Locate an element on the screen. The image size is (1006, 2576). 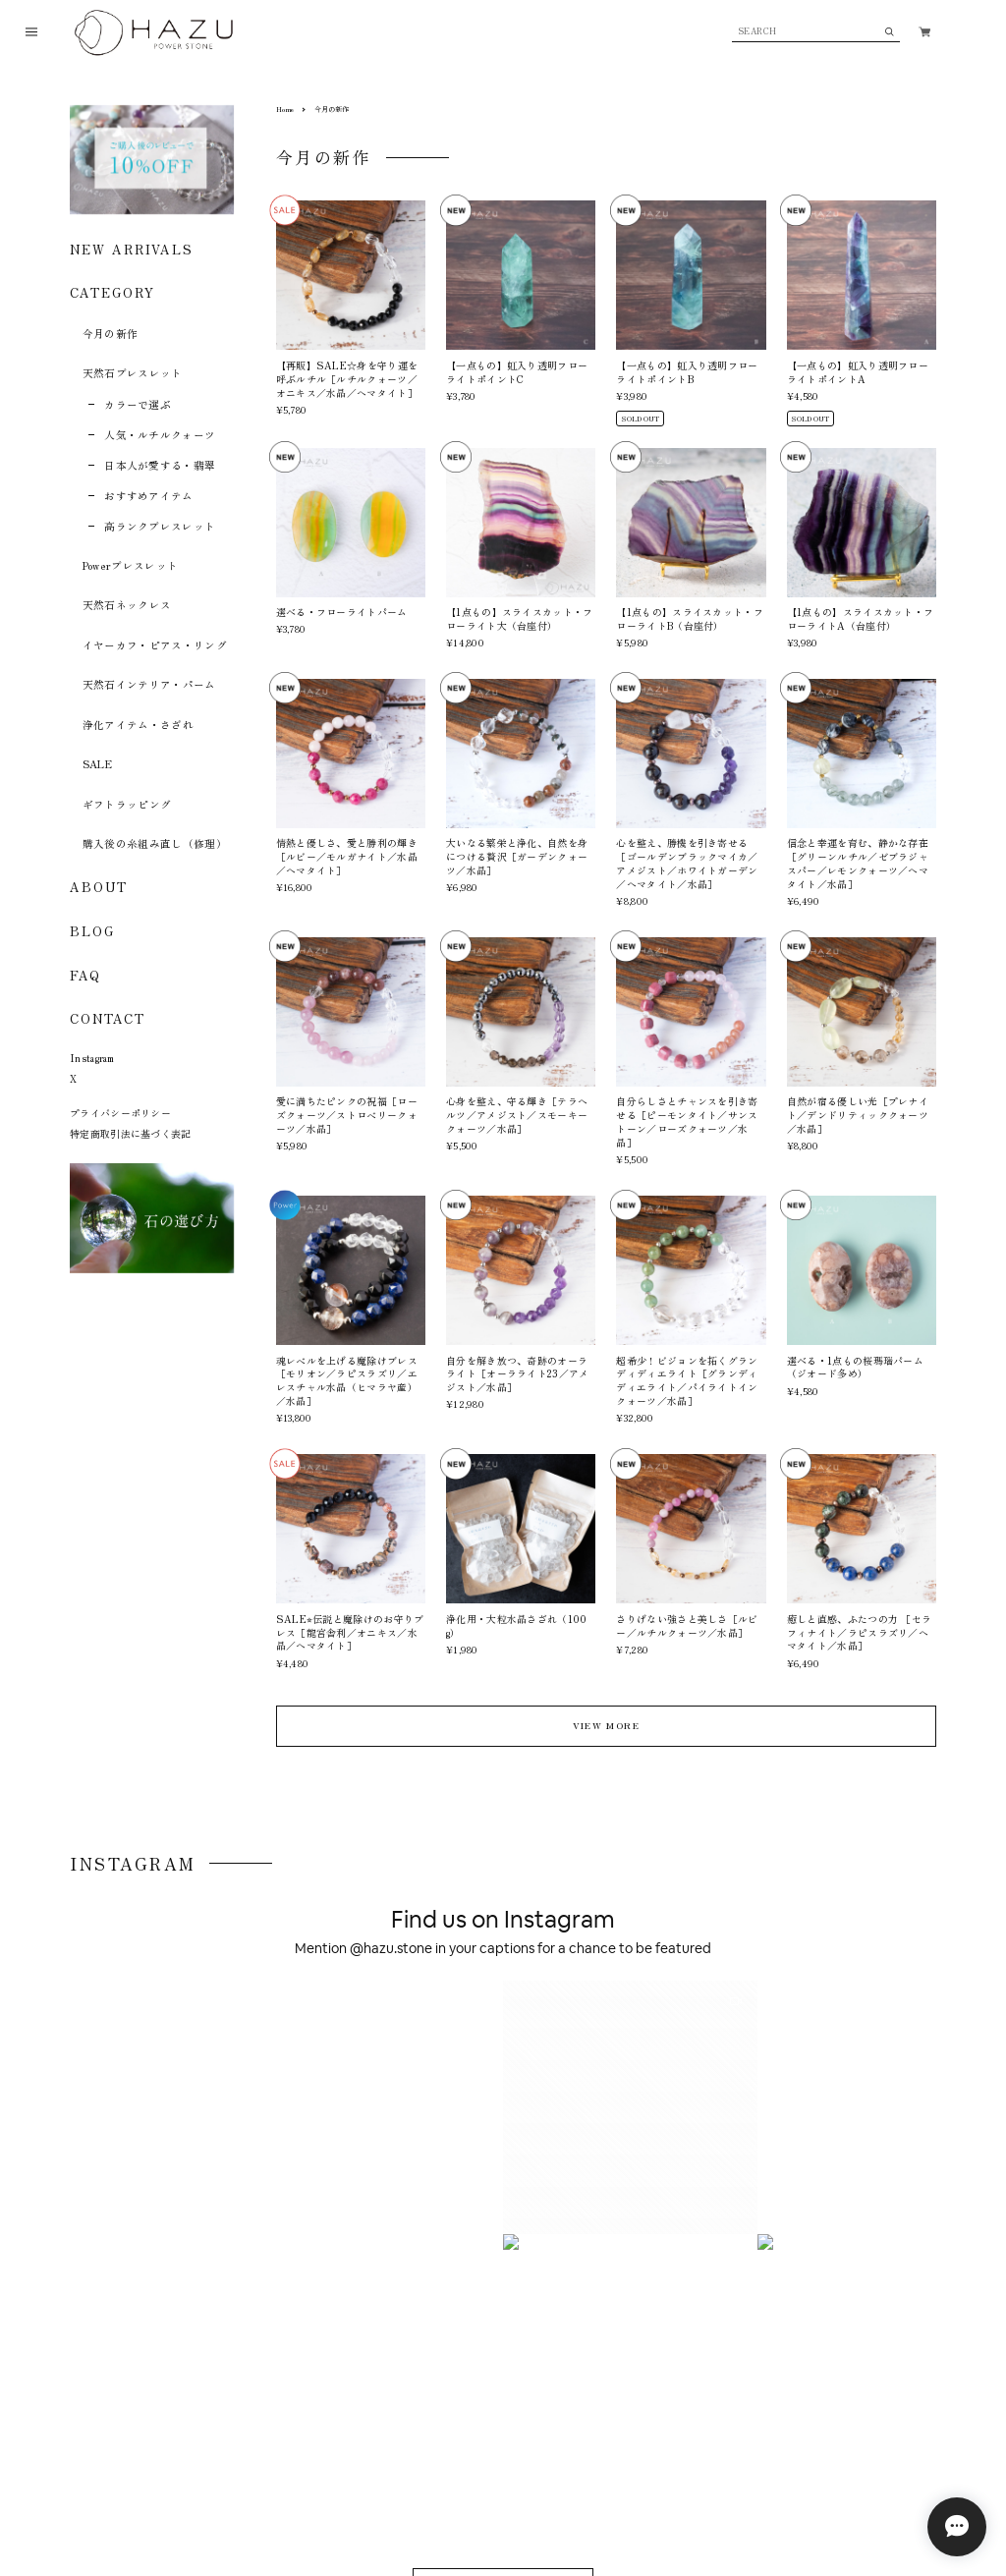
特定商取引法に基づく表記 is located at coordinates (131, 1133).